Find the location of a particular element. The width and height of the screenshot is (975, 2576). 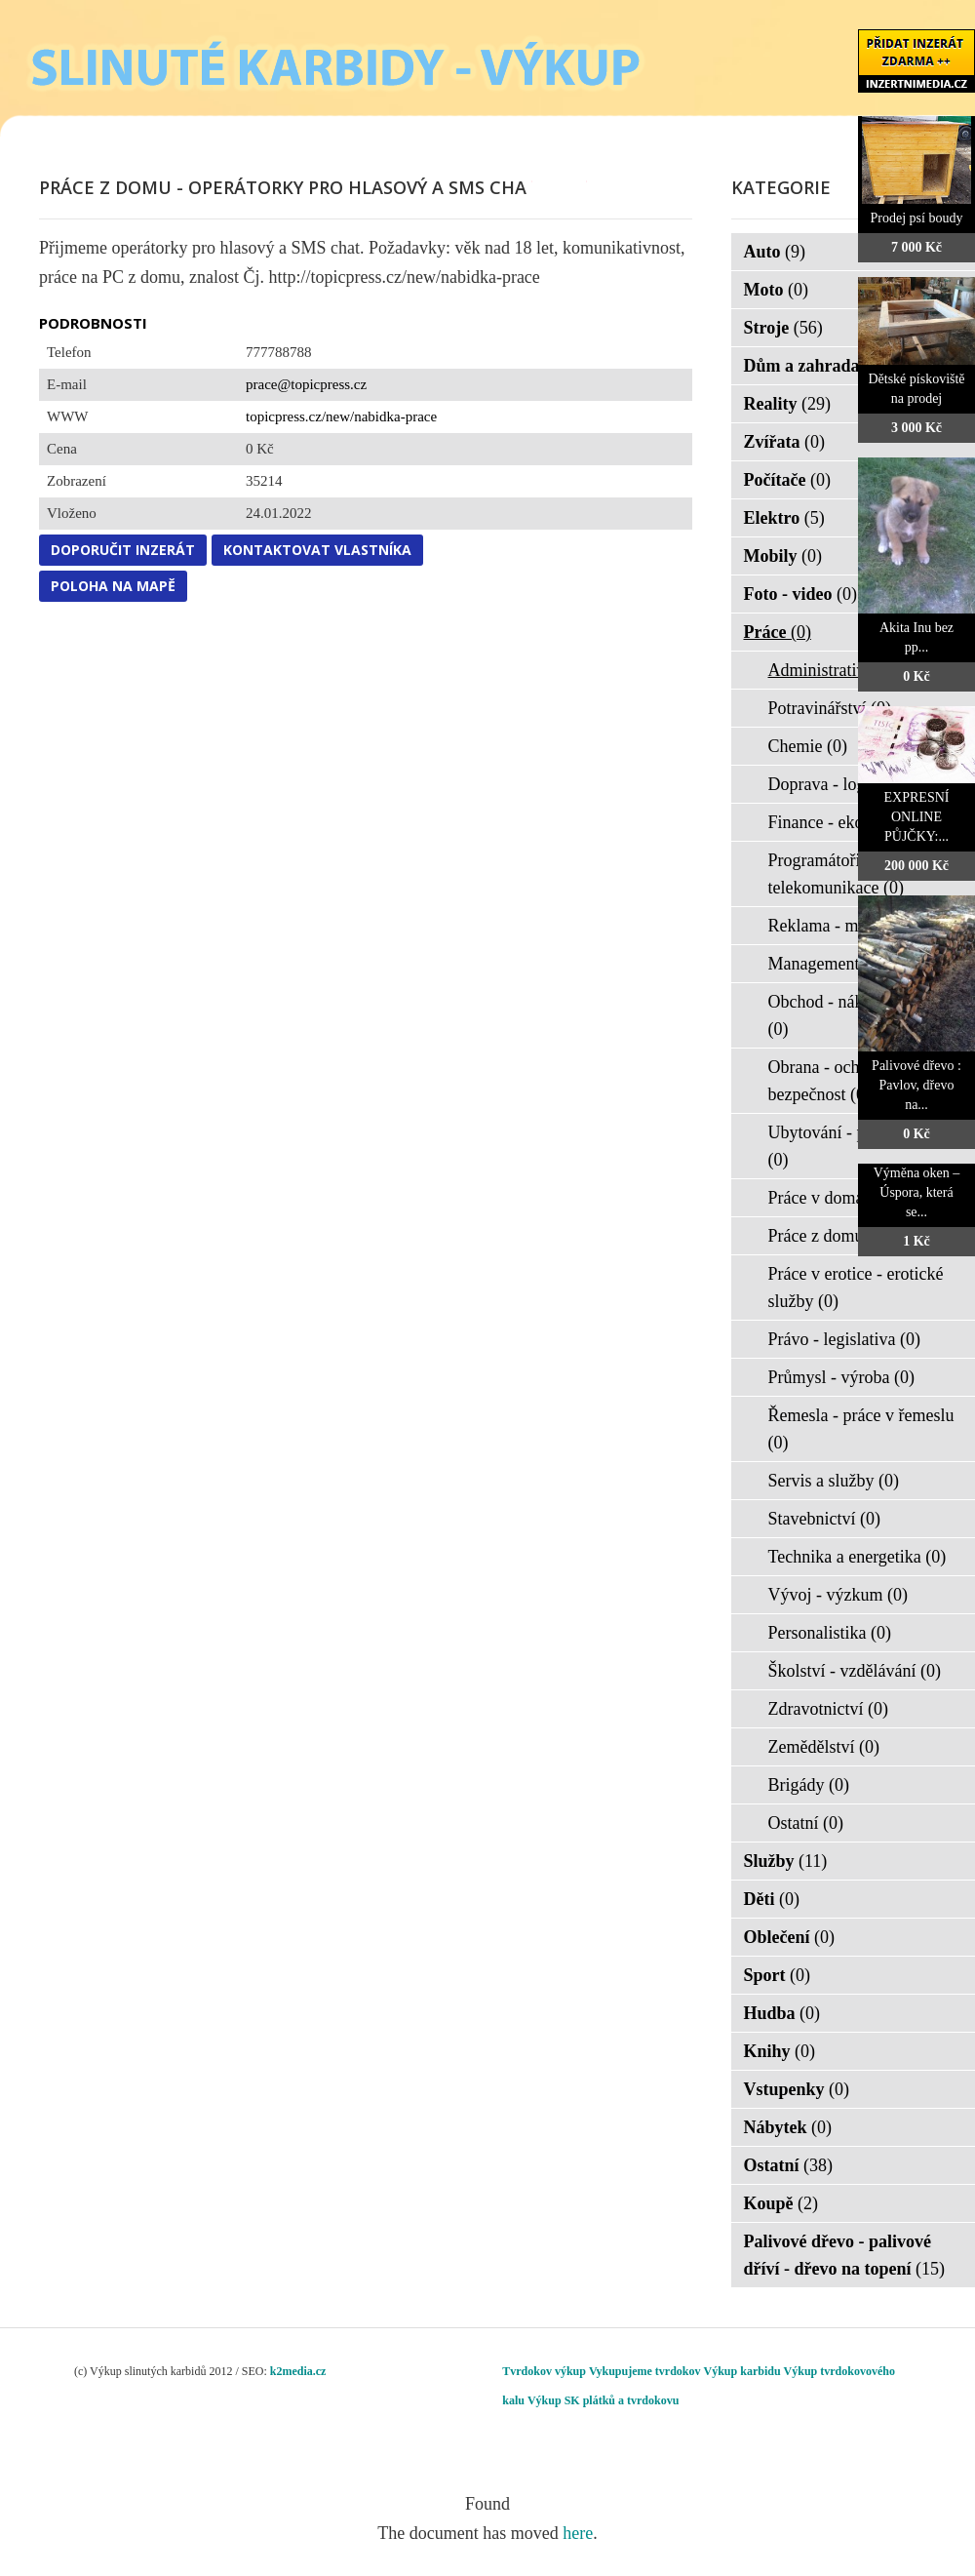

Brigády is located at coordinates (809, 1785).